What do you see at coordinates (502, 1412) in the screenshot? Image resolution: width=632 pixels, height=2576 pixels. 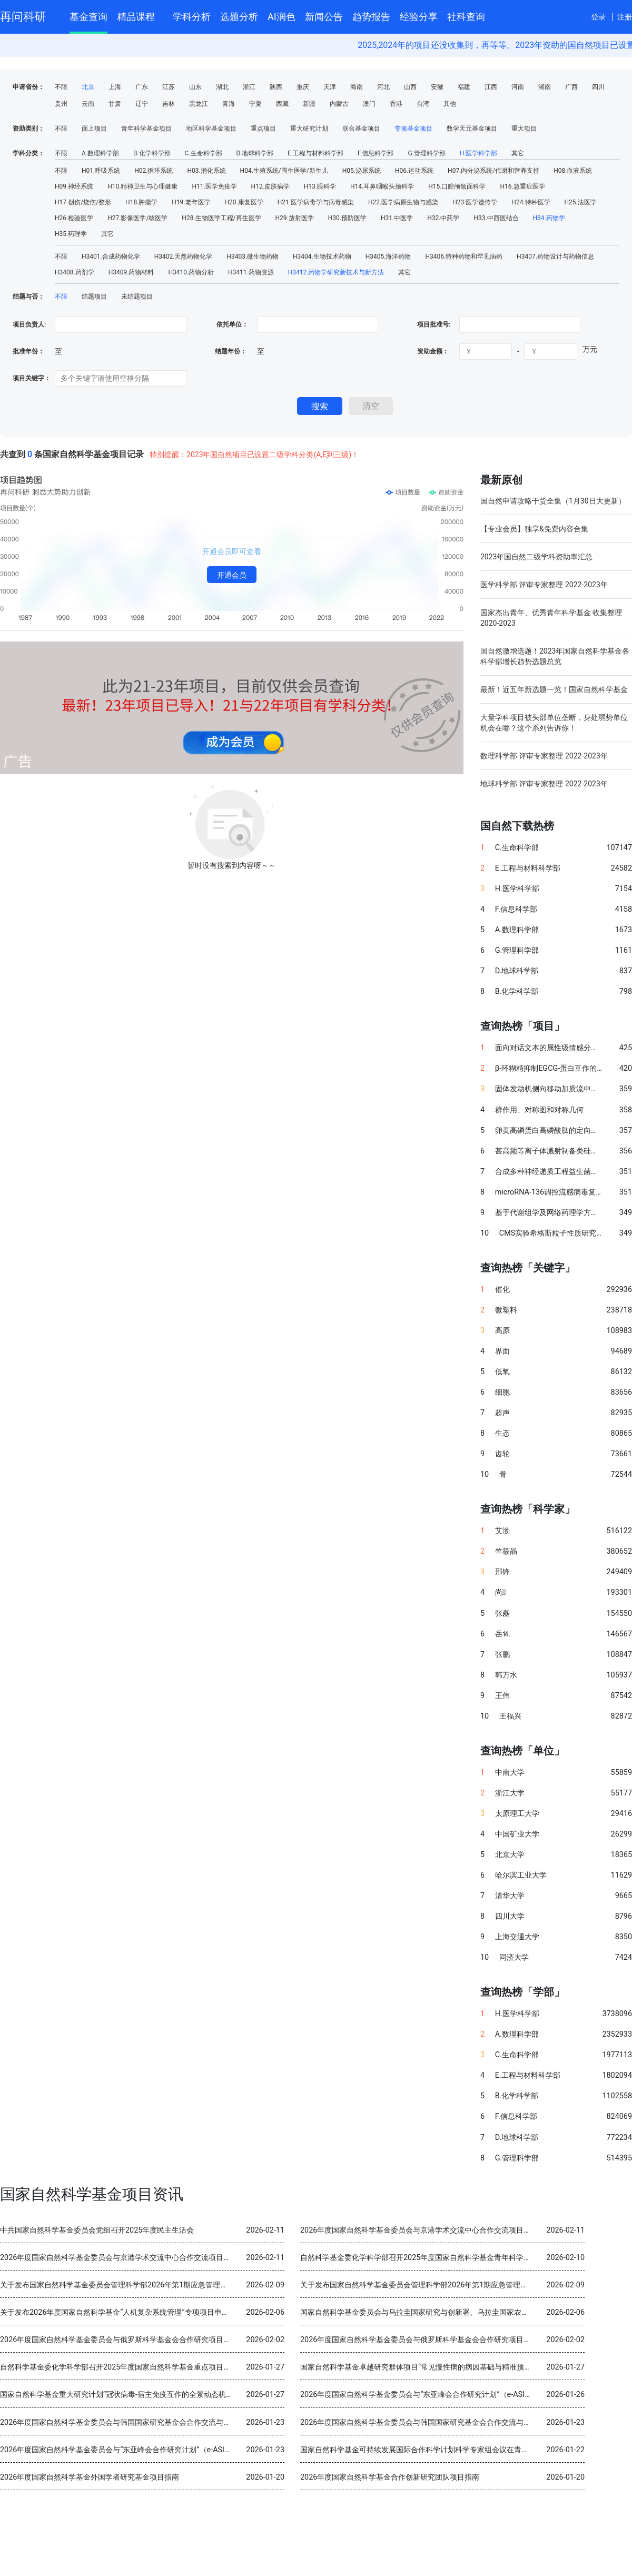 I see `超声` at bounding box center [502, 1412].